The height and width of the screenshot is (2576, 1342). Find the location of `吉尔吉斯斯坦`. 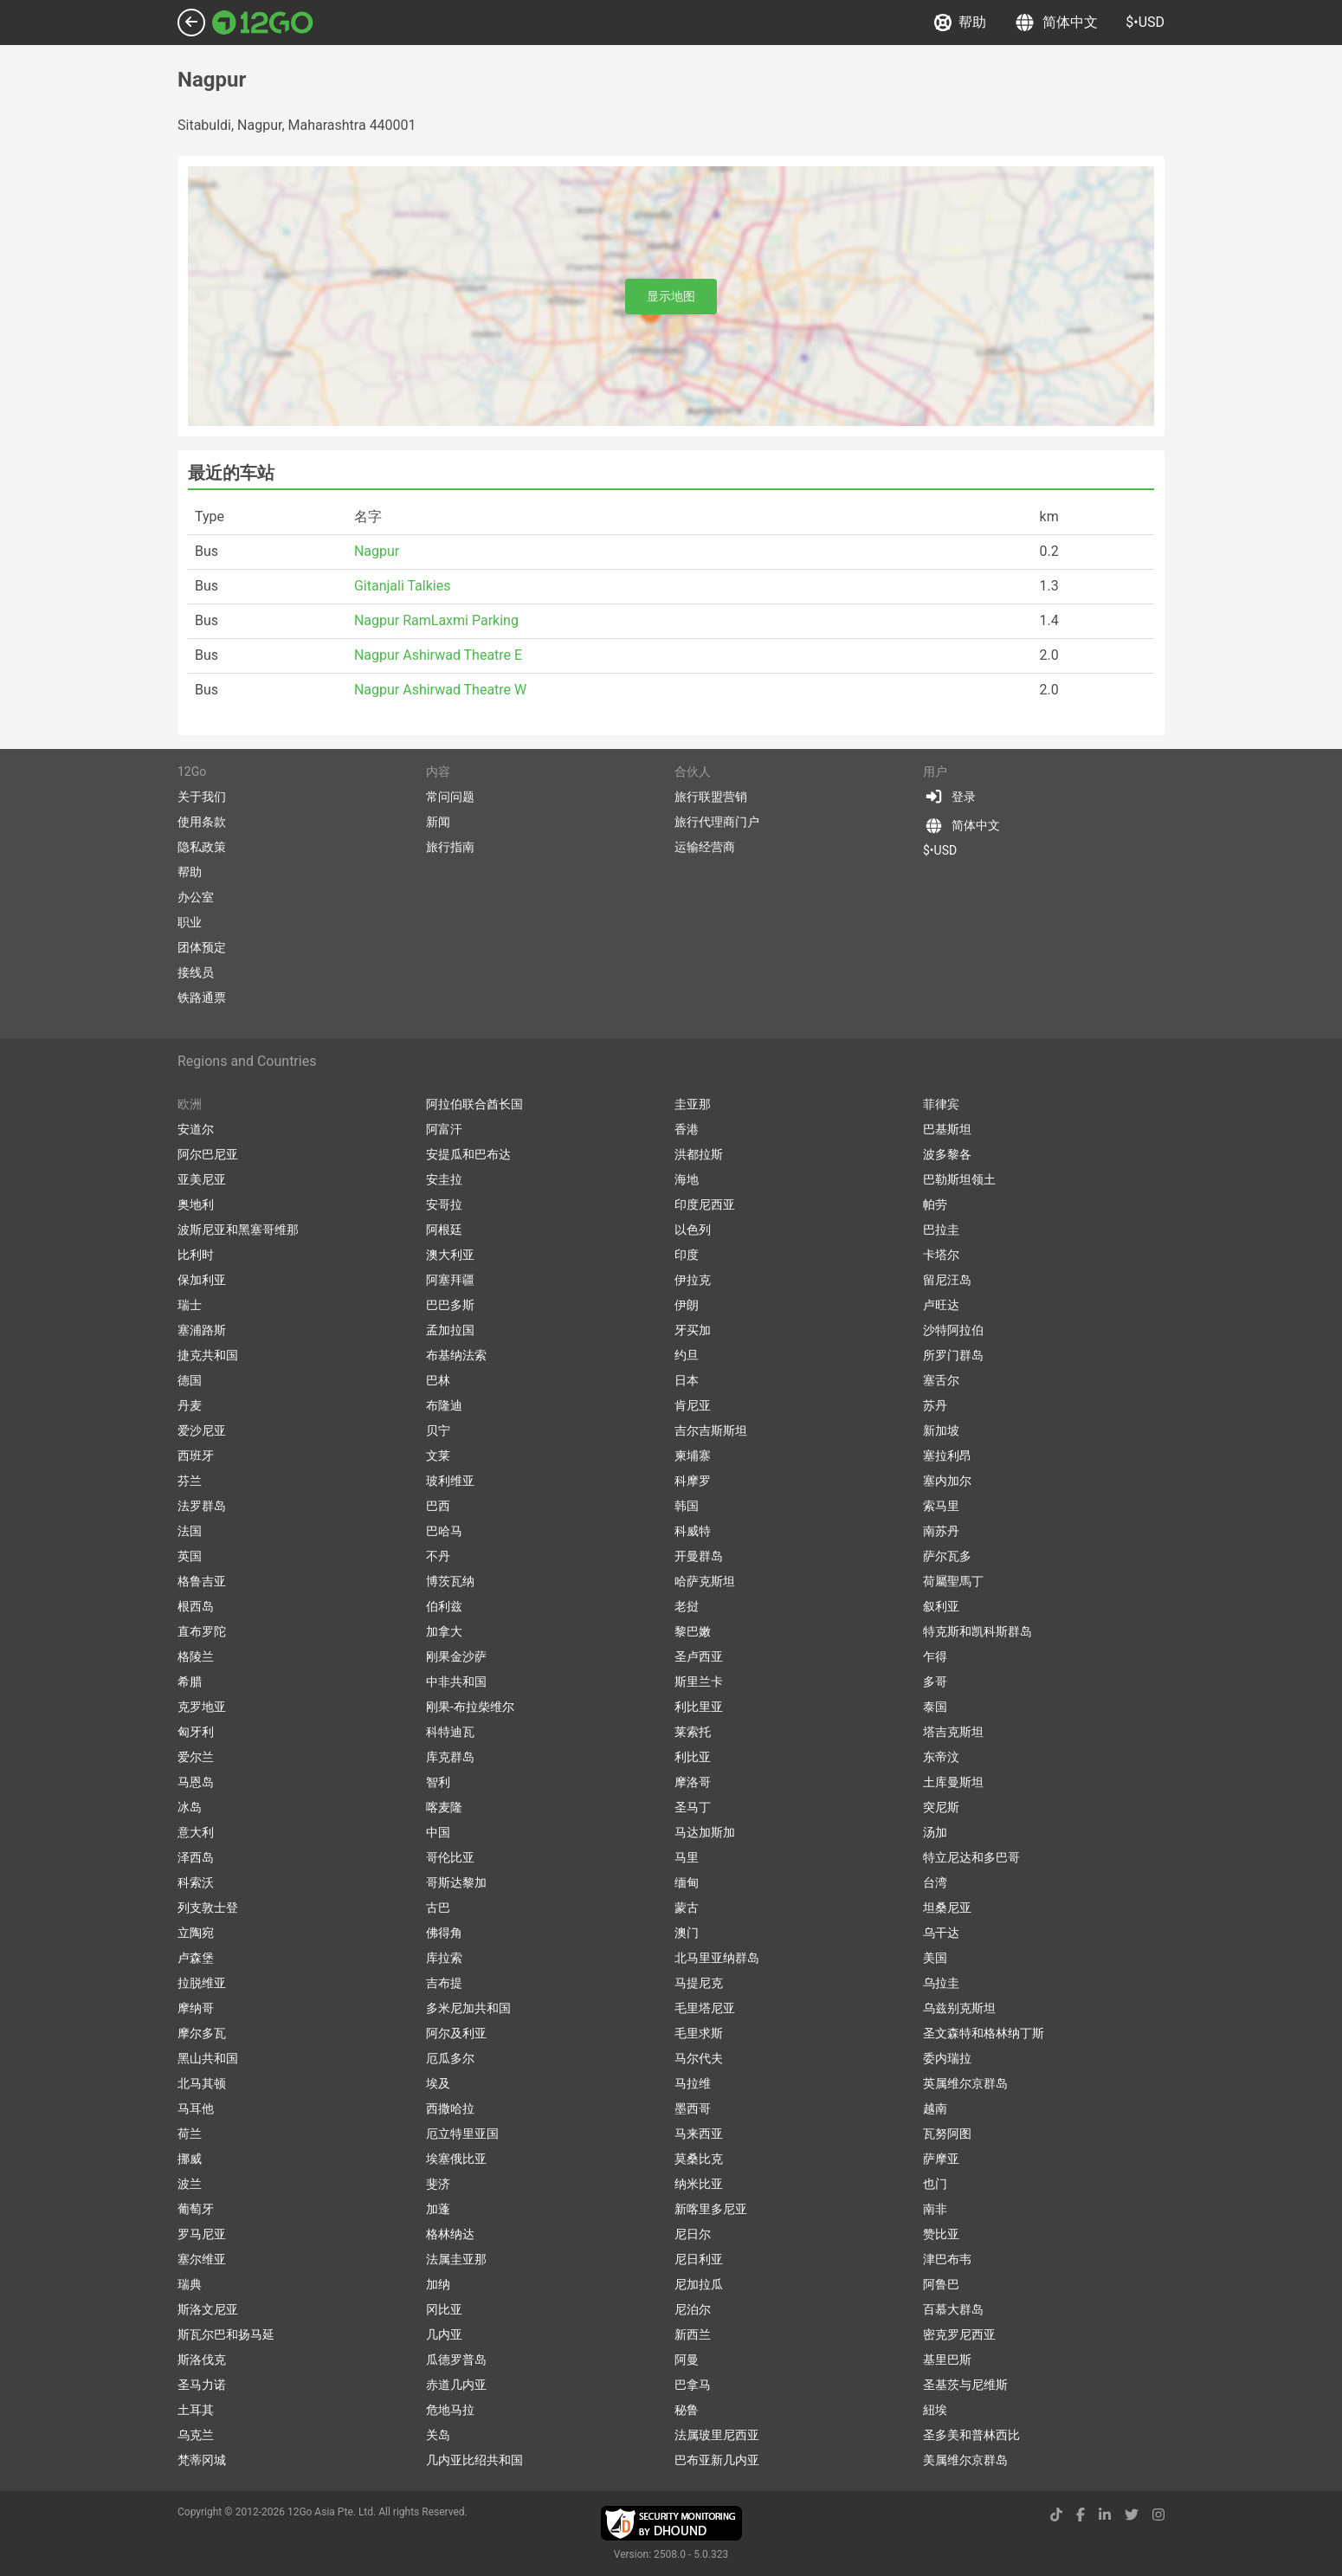

吉尔吉斯斯坦 is located at coordinates (710, 1430).